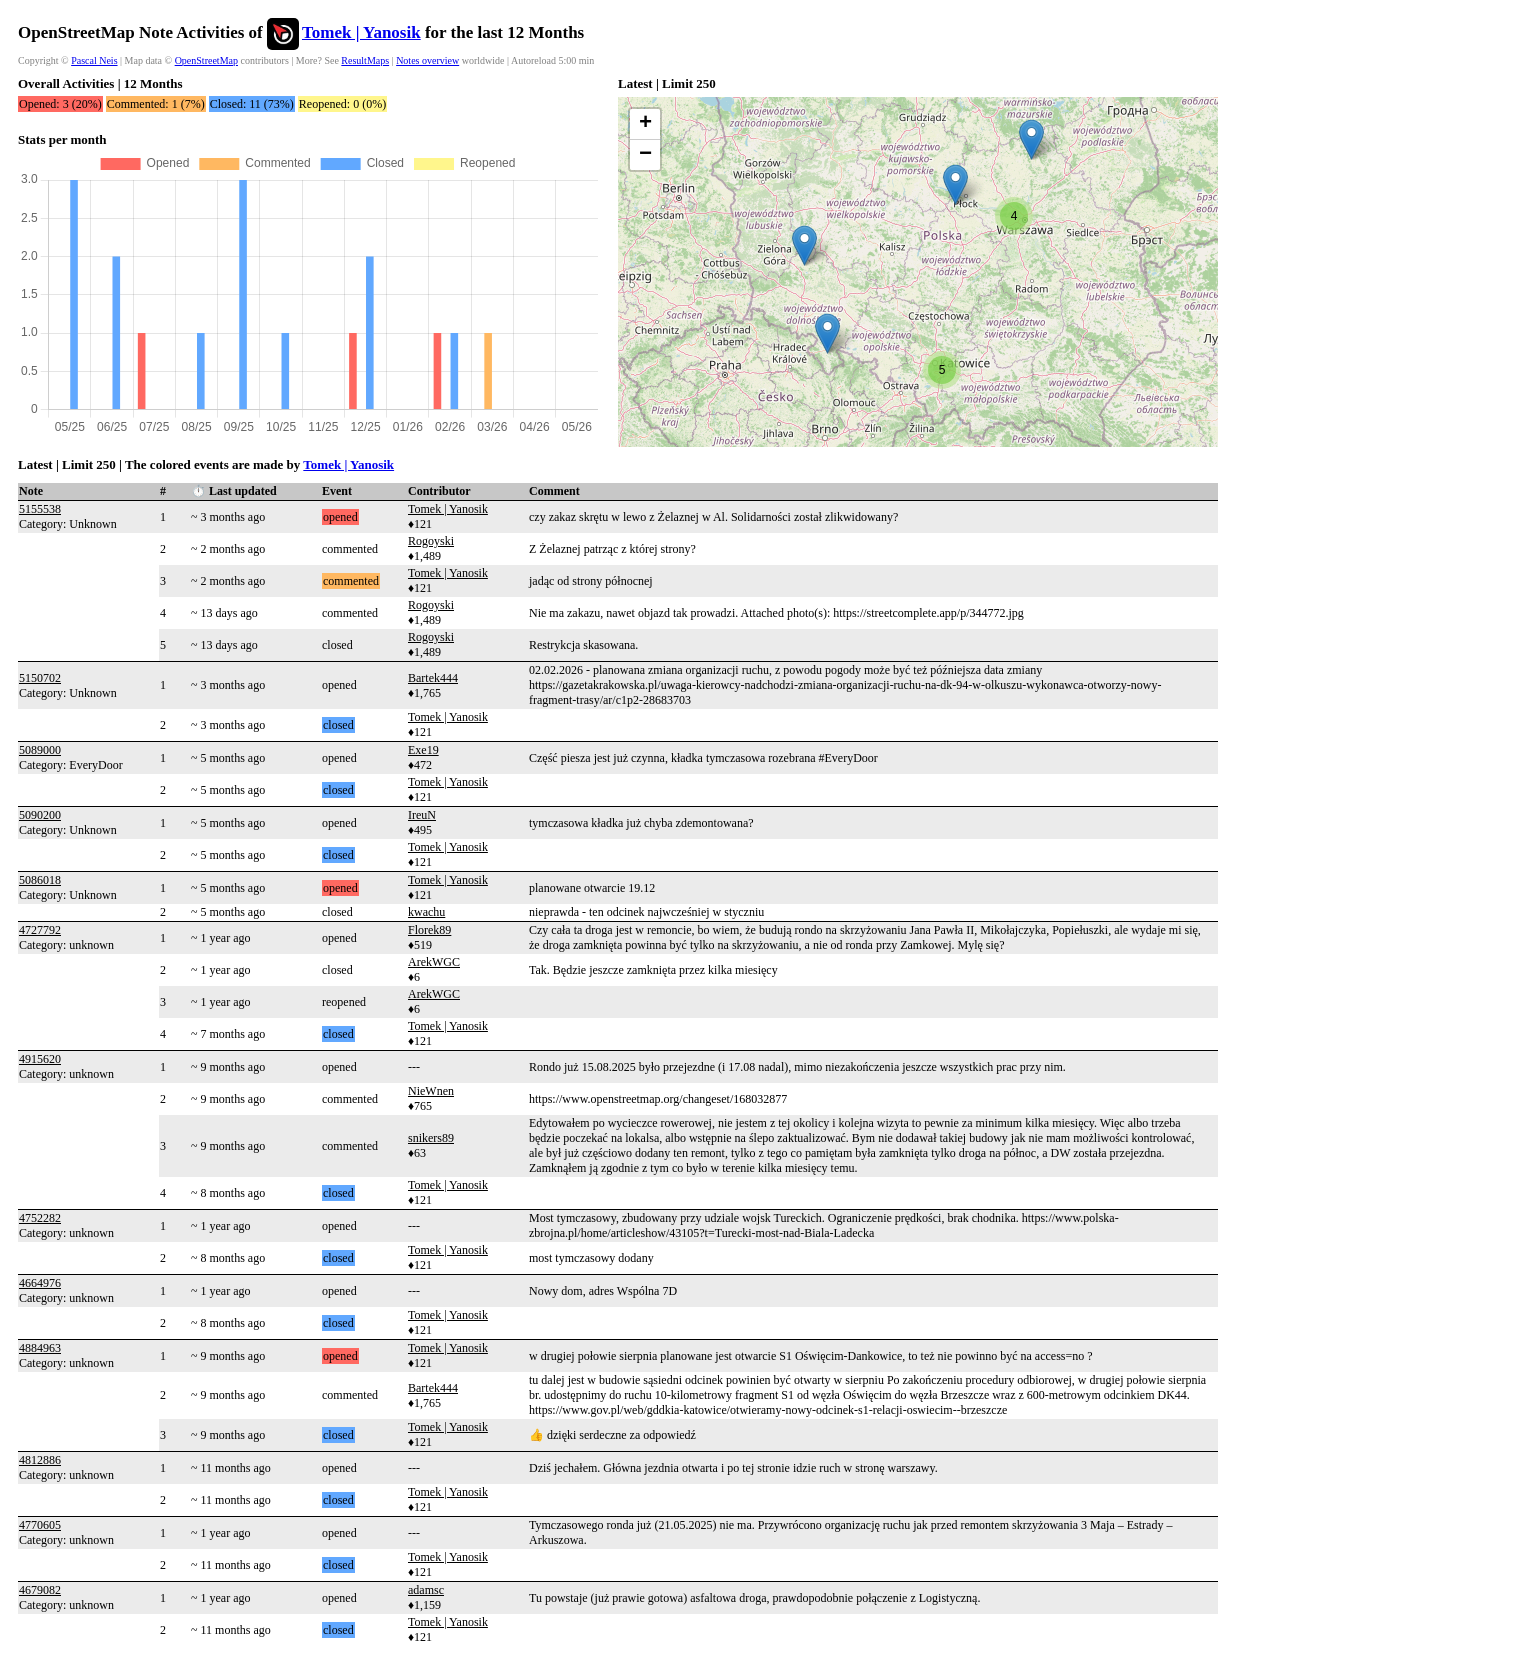 This screenshot has height=1654, width=1513. Describe the element at coordinates (431, 1091) in the screenshot. I see `NieWnen` at that location.